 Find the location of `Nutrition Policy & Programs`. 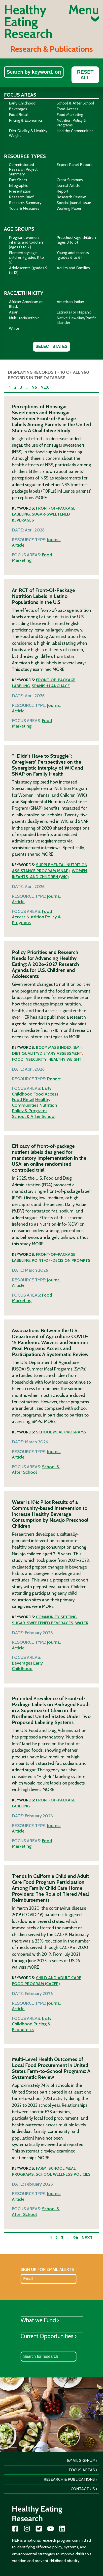

Nutrition Policy & Programs is located at coordinates (34, 1108).